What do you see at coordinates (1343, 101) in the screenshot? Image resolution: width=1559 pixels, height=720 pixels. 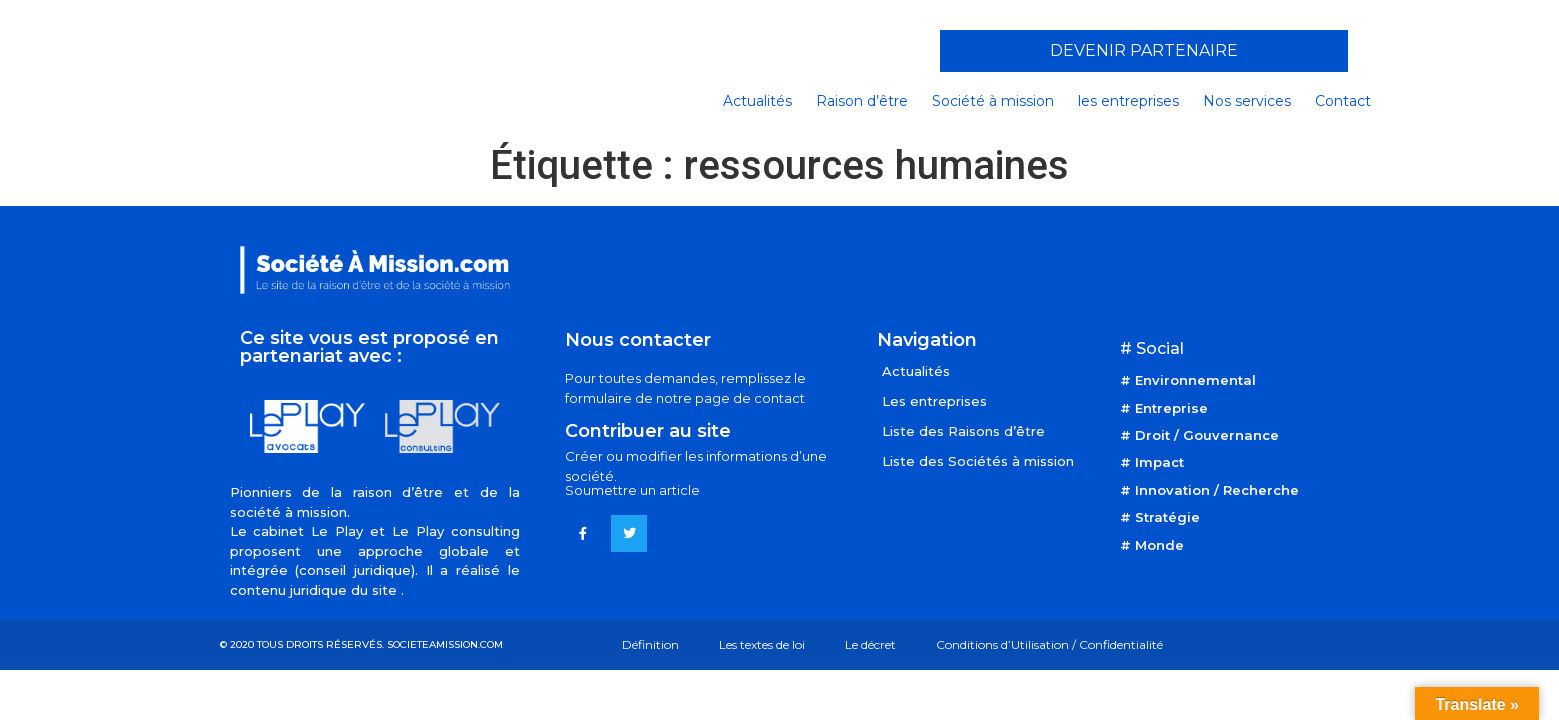 I see `Contact` at bounding box center [1343, 101].